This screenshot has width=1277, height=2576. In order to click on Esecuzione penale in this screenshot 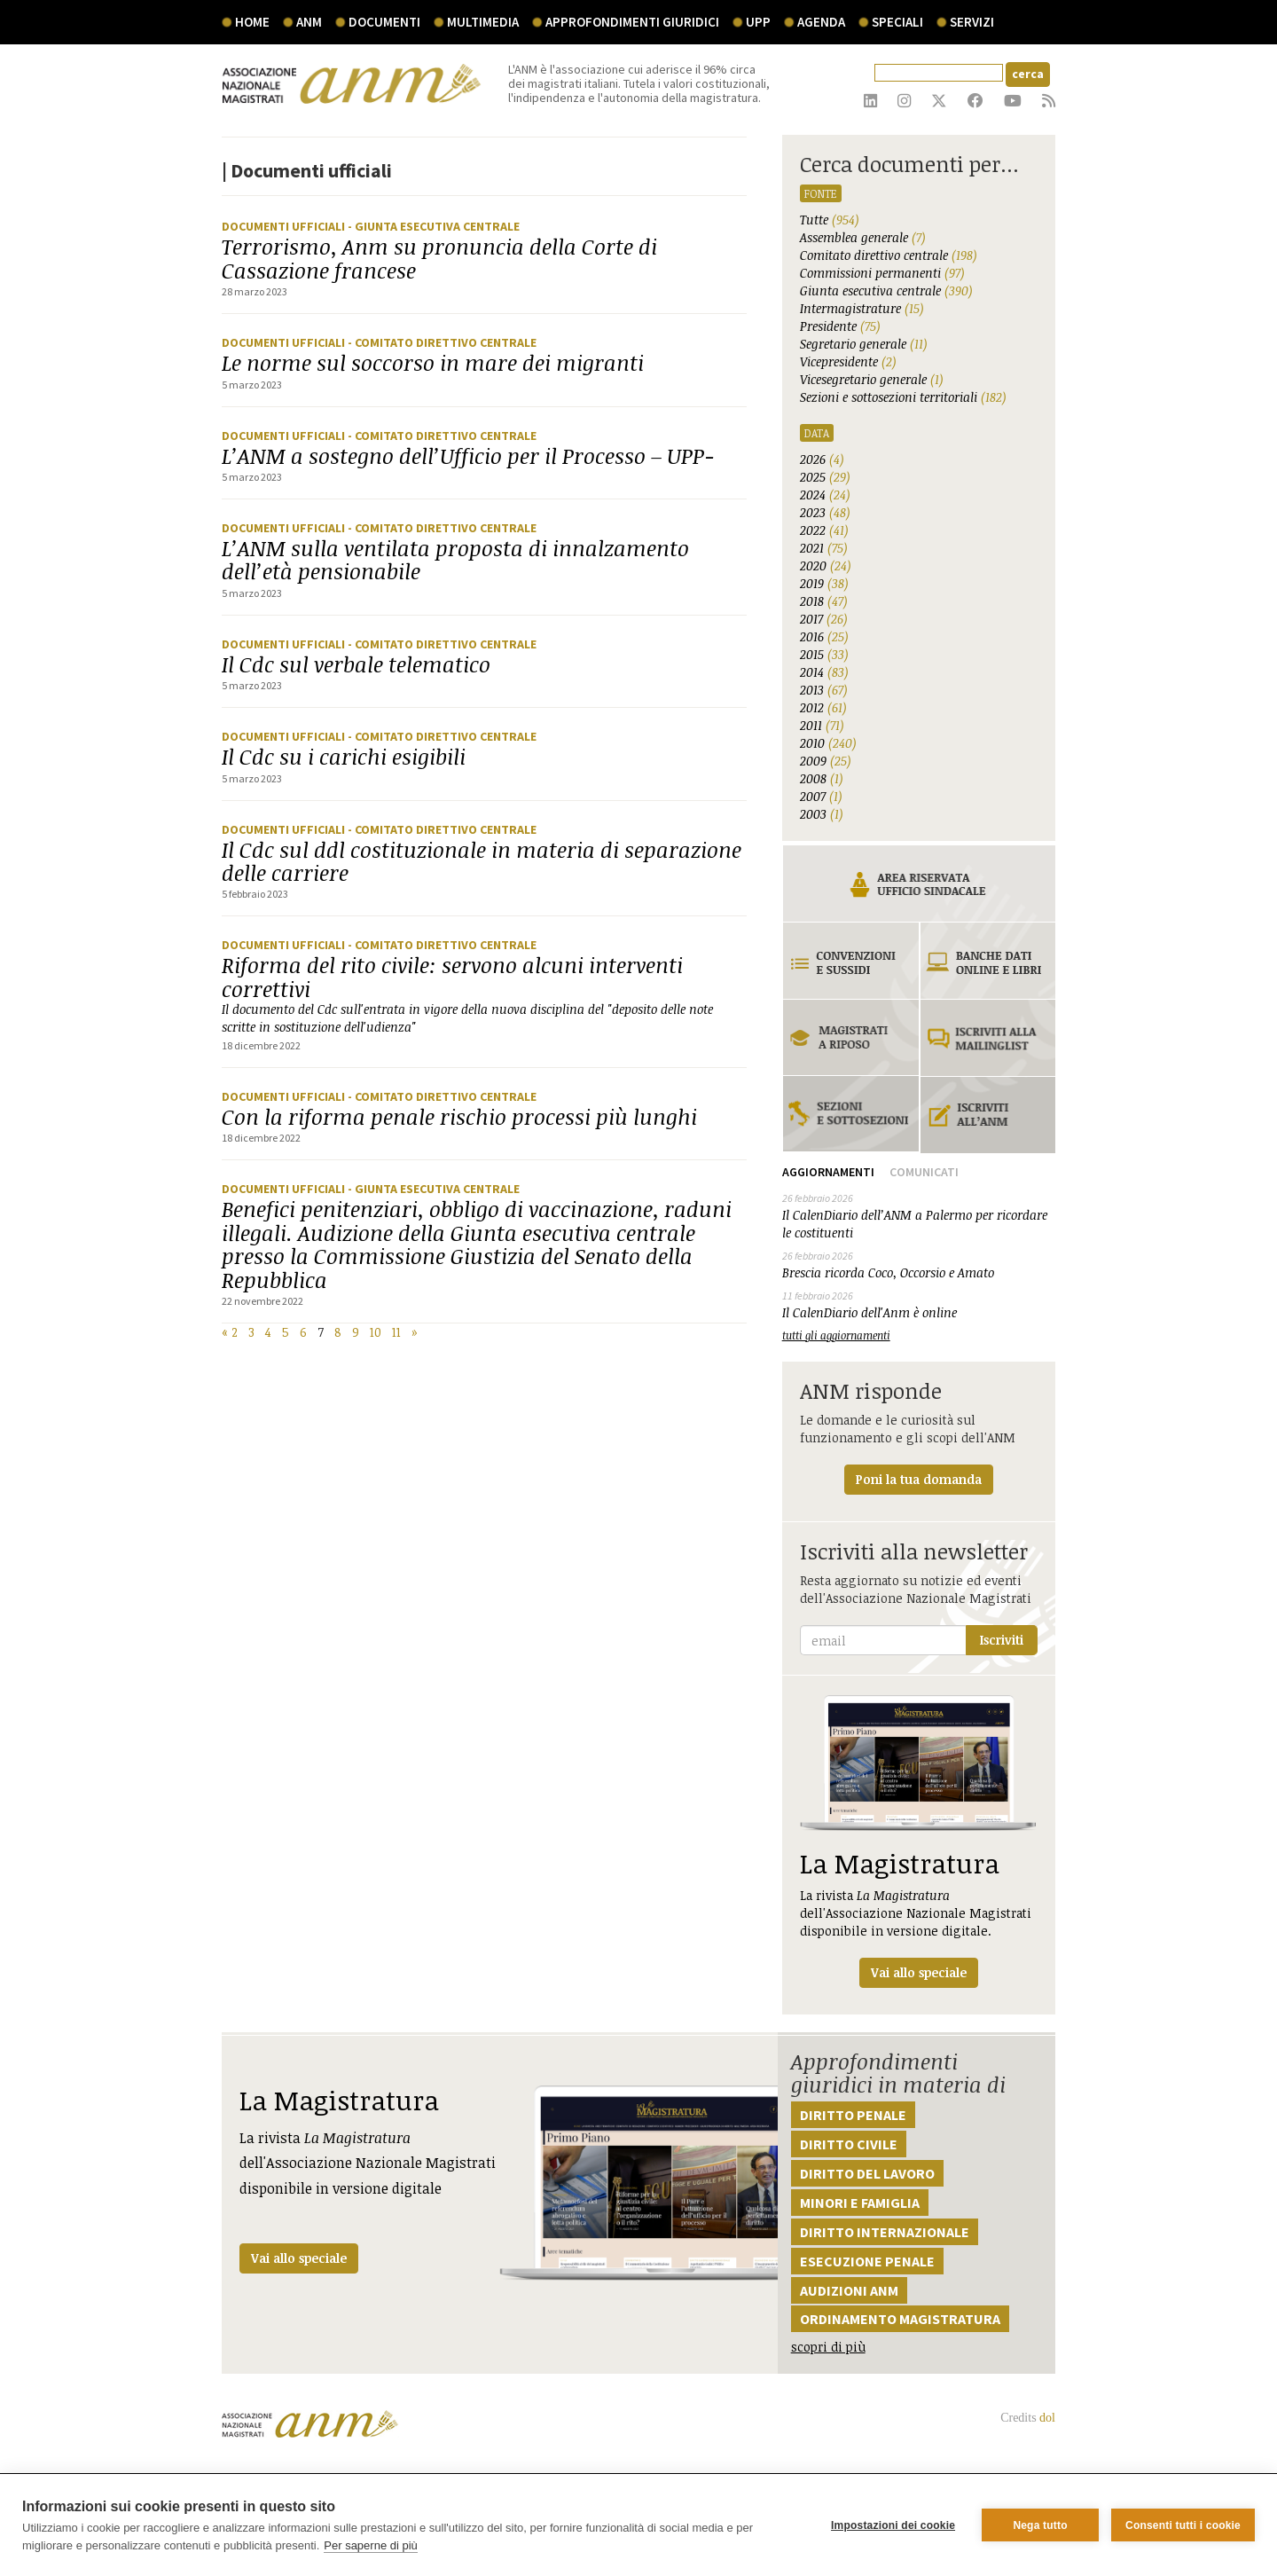, I will do `click(867, 2261)`.